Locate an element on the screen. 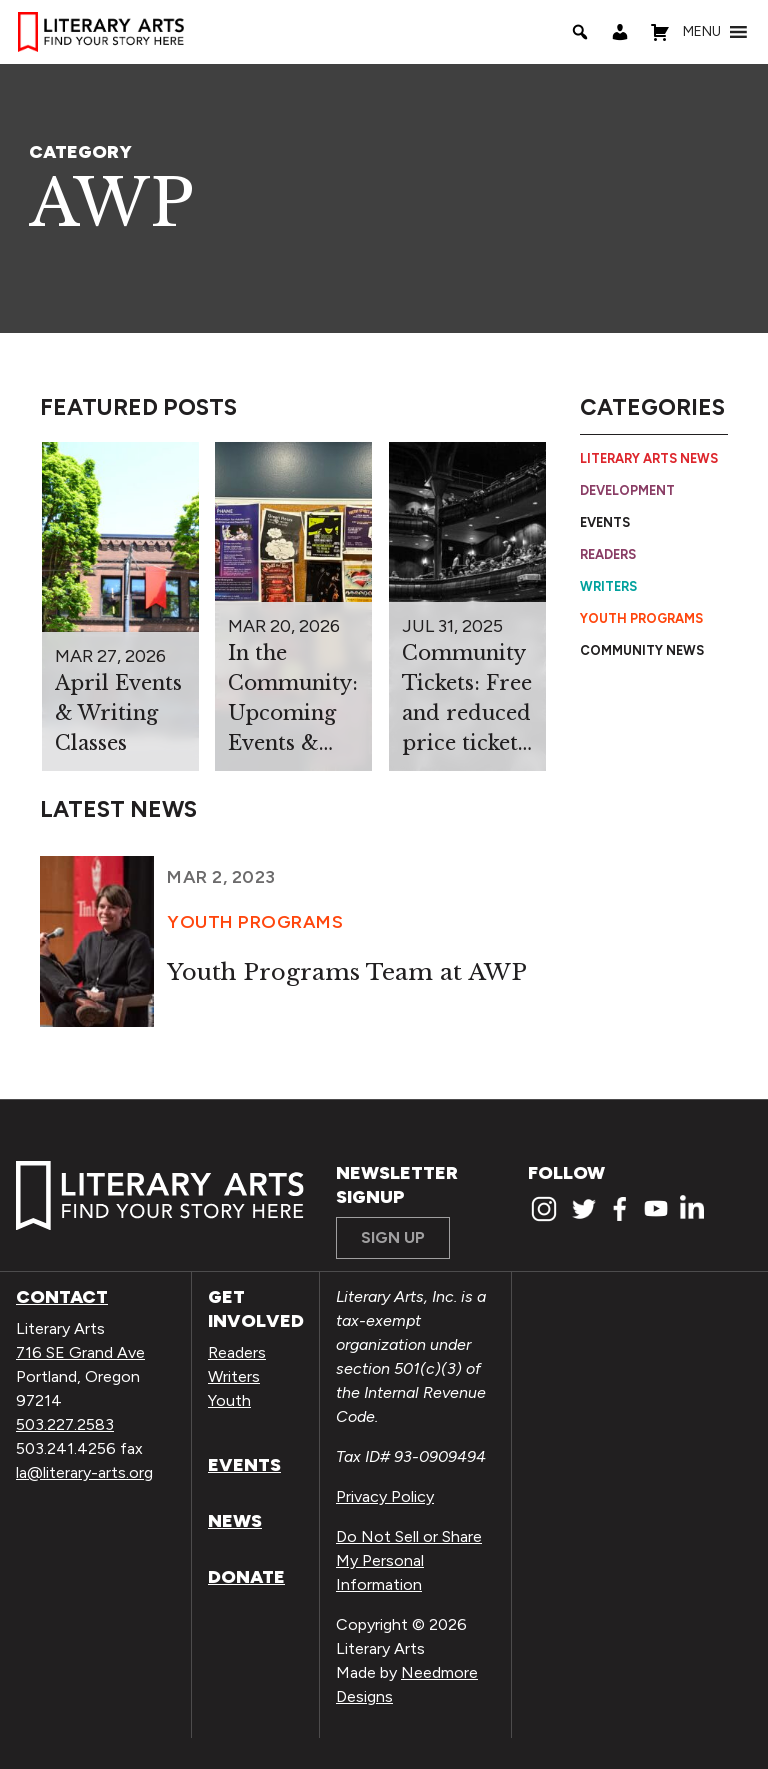 This screenshot has width=768, height=1769. Readers is located at coordinates (608, 554).